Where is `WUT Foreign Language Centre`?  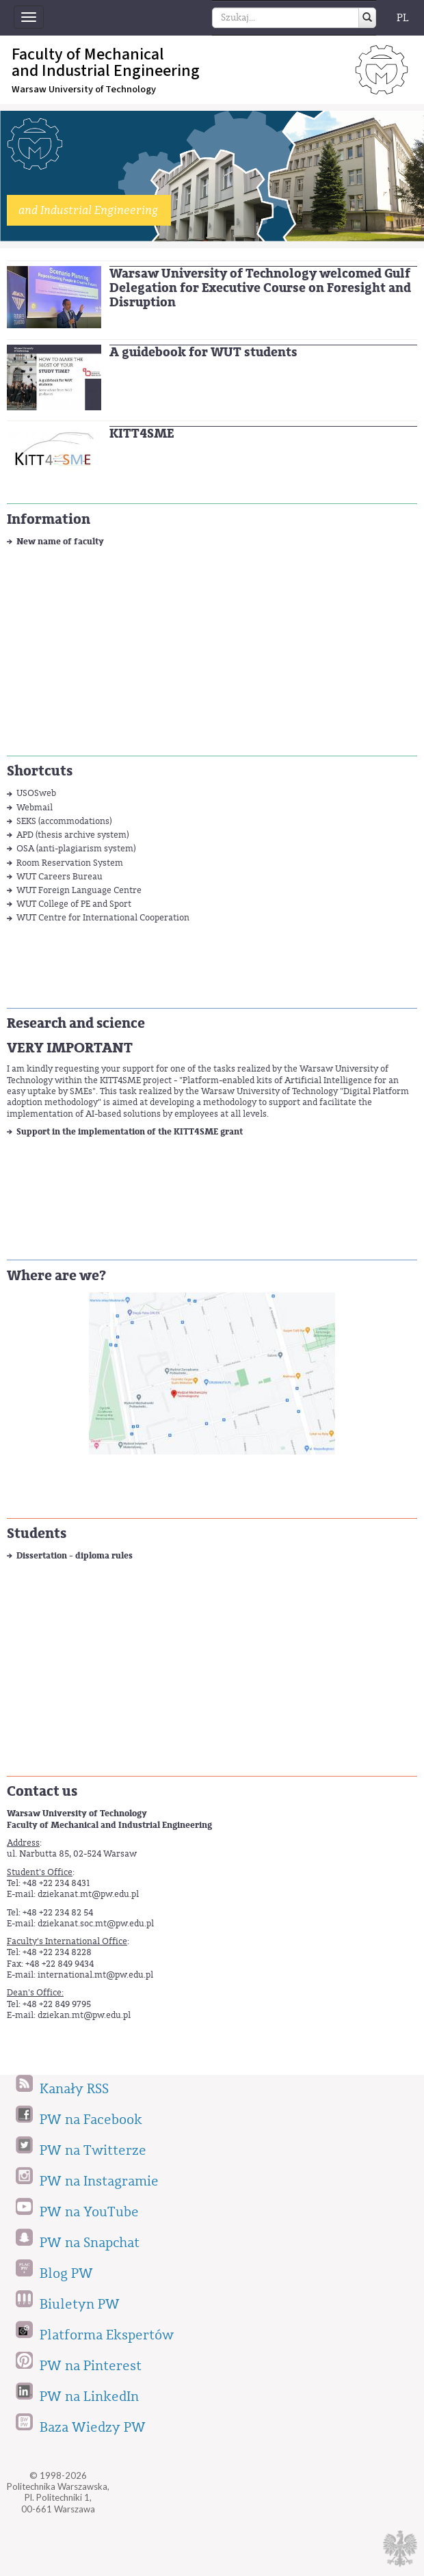
WUT Foreign Language Centre is located at coordinates (79, 890).